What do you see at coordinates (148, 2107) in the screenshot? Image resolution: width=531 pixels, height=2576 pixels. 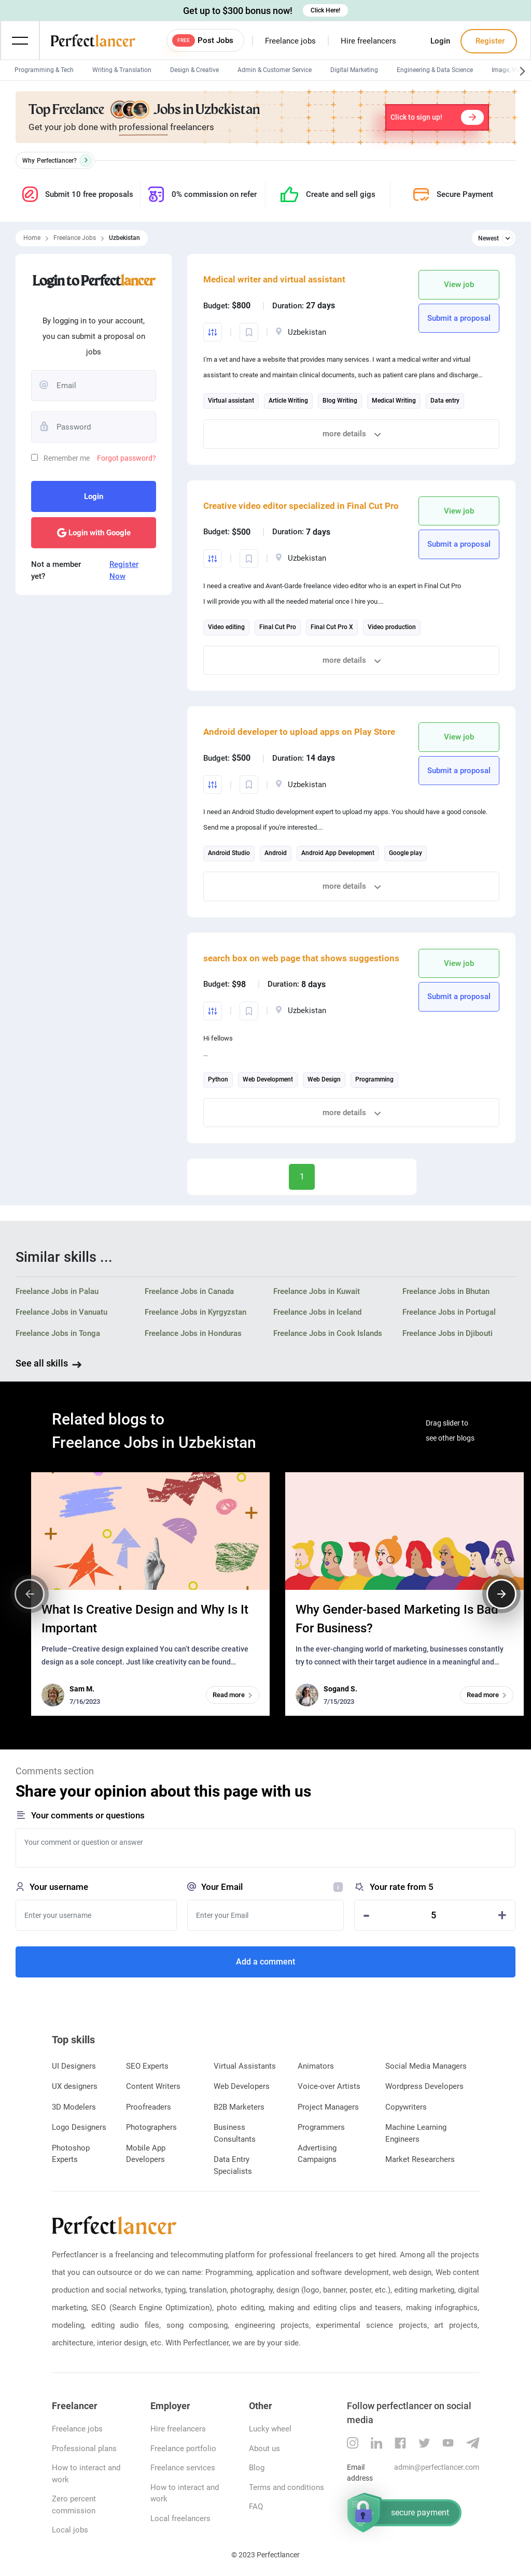 I see `Proofreaders` at bounding box center [148, 2107].